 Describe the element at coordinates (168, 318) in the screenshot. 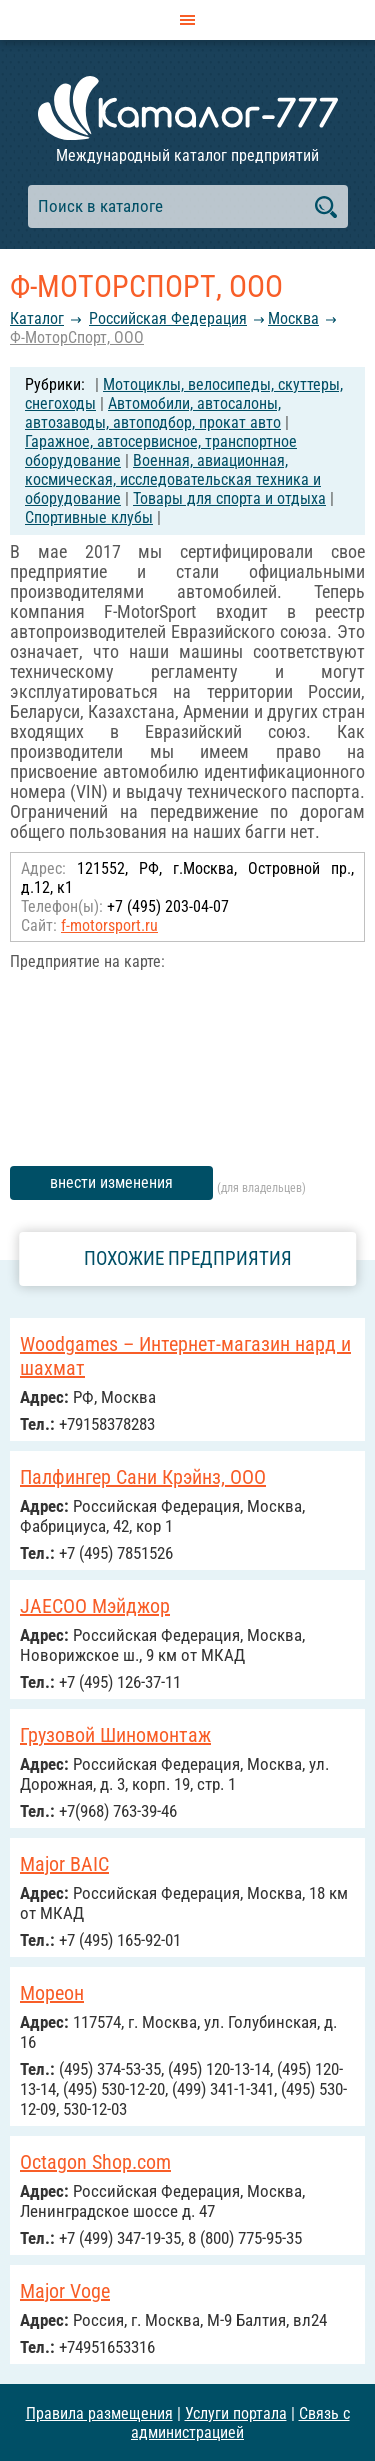

I see `Российcкая Федерация` at that location.